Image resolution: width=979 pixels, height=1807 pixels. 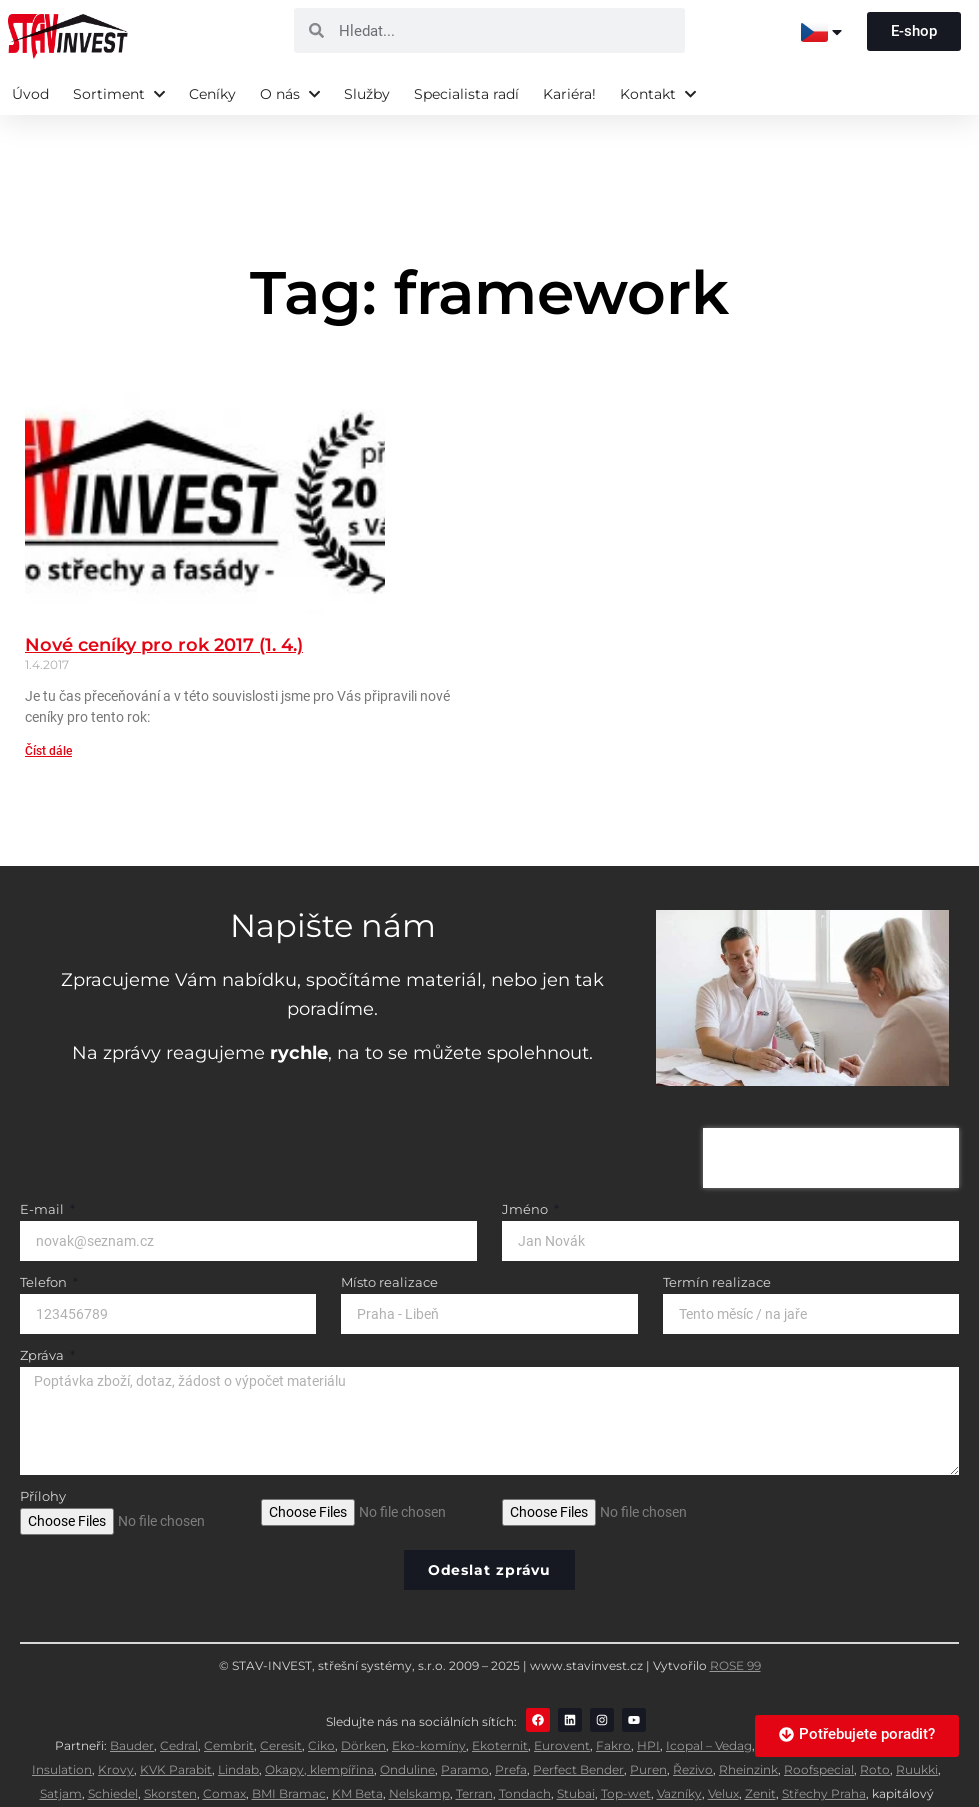 What do you see at coordinates (212, 94) in the screenshot?
I see `Ceníky` at bounding box center [212, 94].